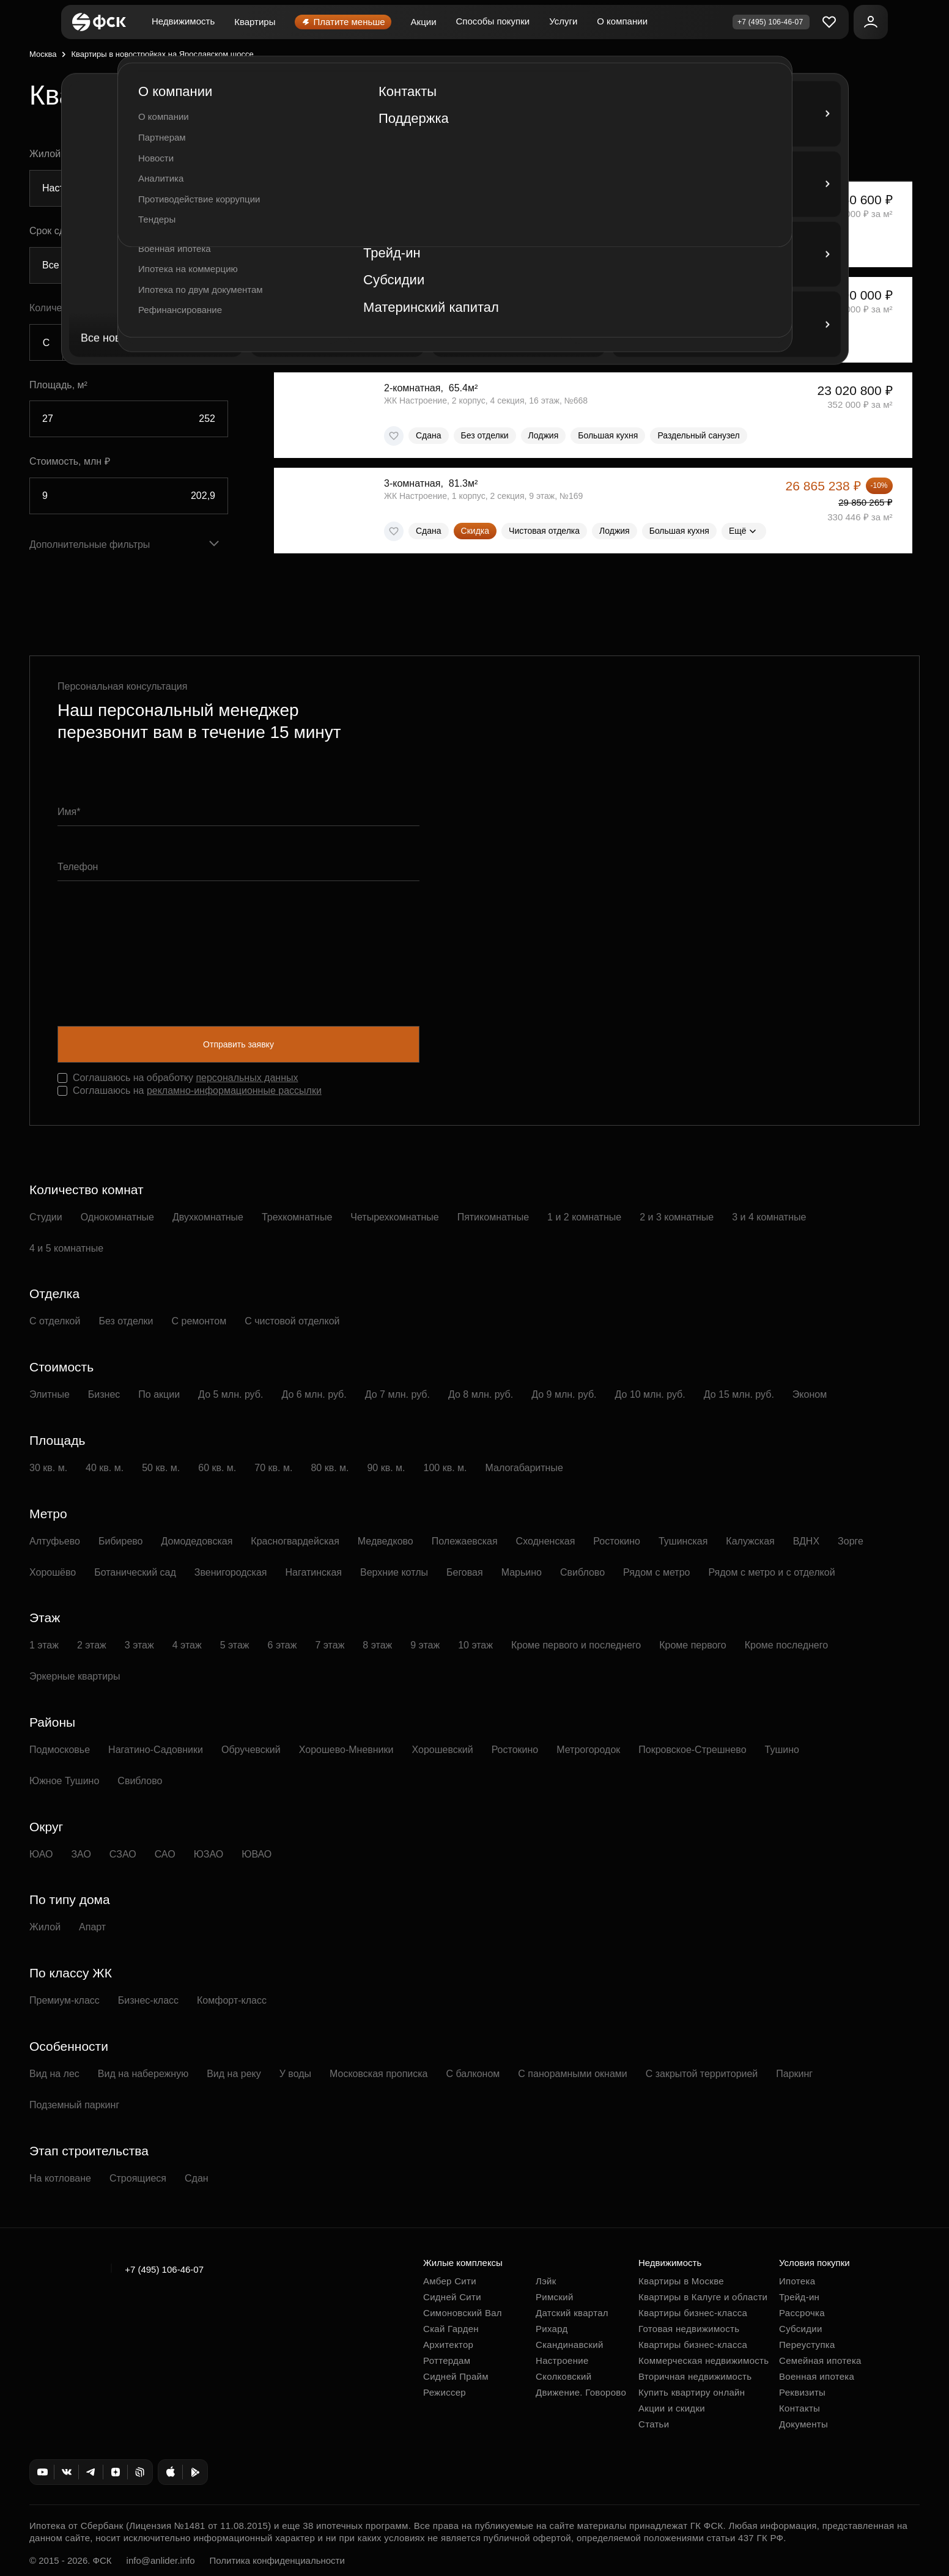  I want to click on Режиссер, so click(444, 2392).